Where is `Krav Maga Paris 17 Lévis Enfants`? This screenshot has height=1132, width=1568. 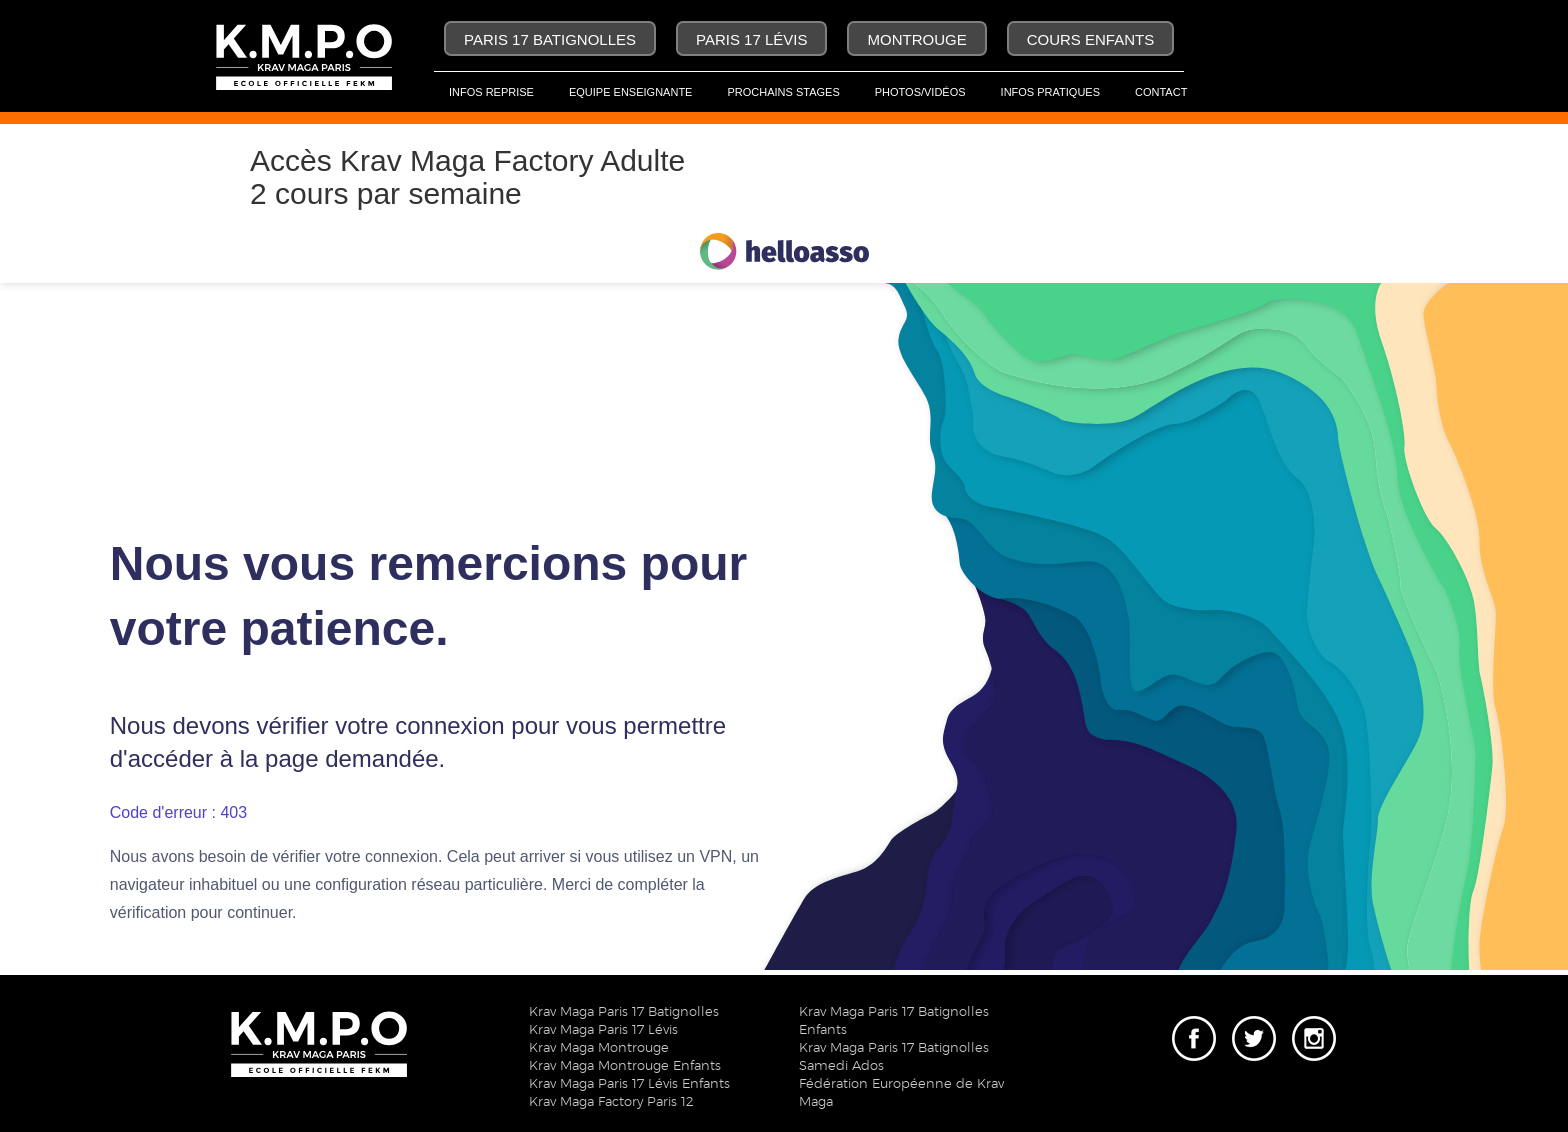 Krav Maga Paris 17 Lévis Enfants is located at coordinates (629, 1084).